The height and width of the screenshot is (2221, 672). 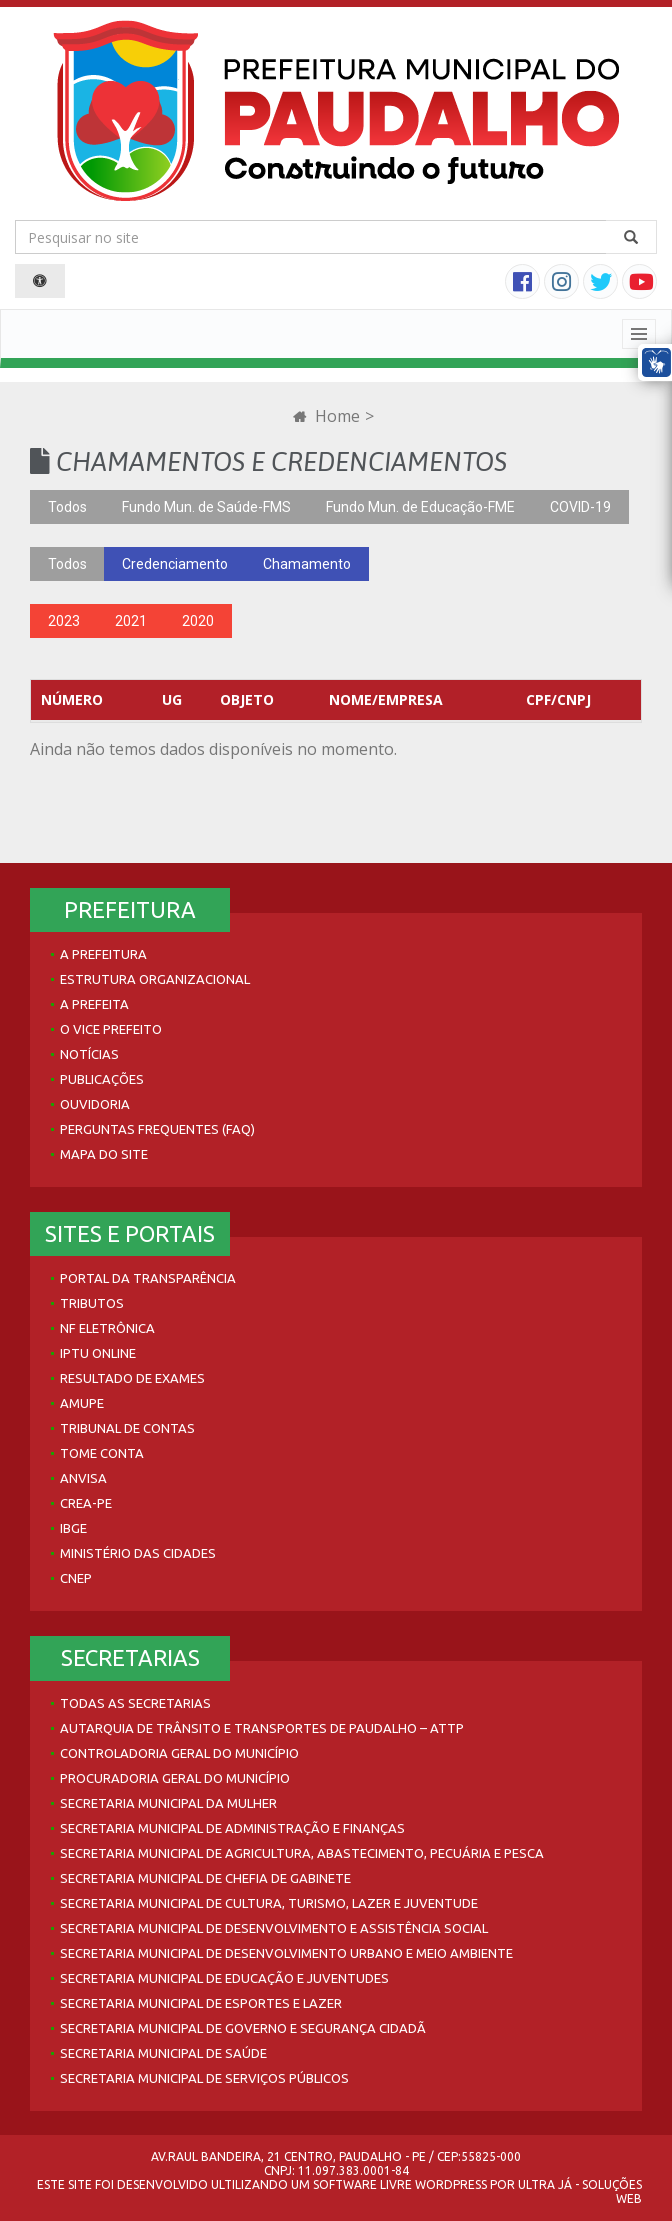 What do you see at coordinates (262, 1728) in the screenshot?
I see `Autarquia de Trânsito e Transportes de Paudalho – ATTP` at bounding box center [262, 1728].